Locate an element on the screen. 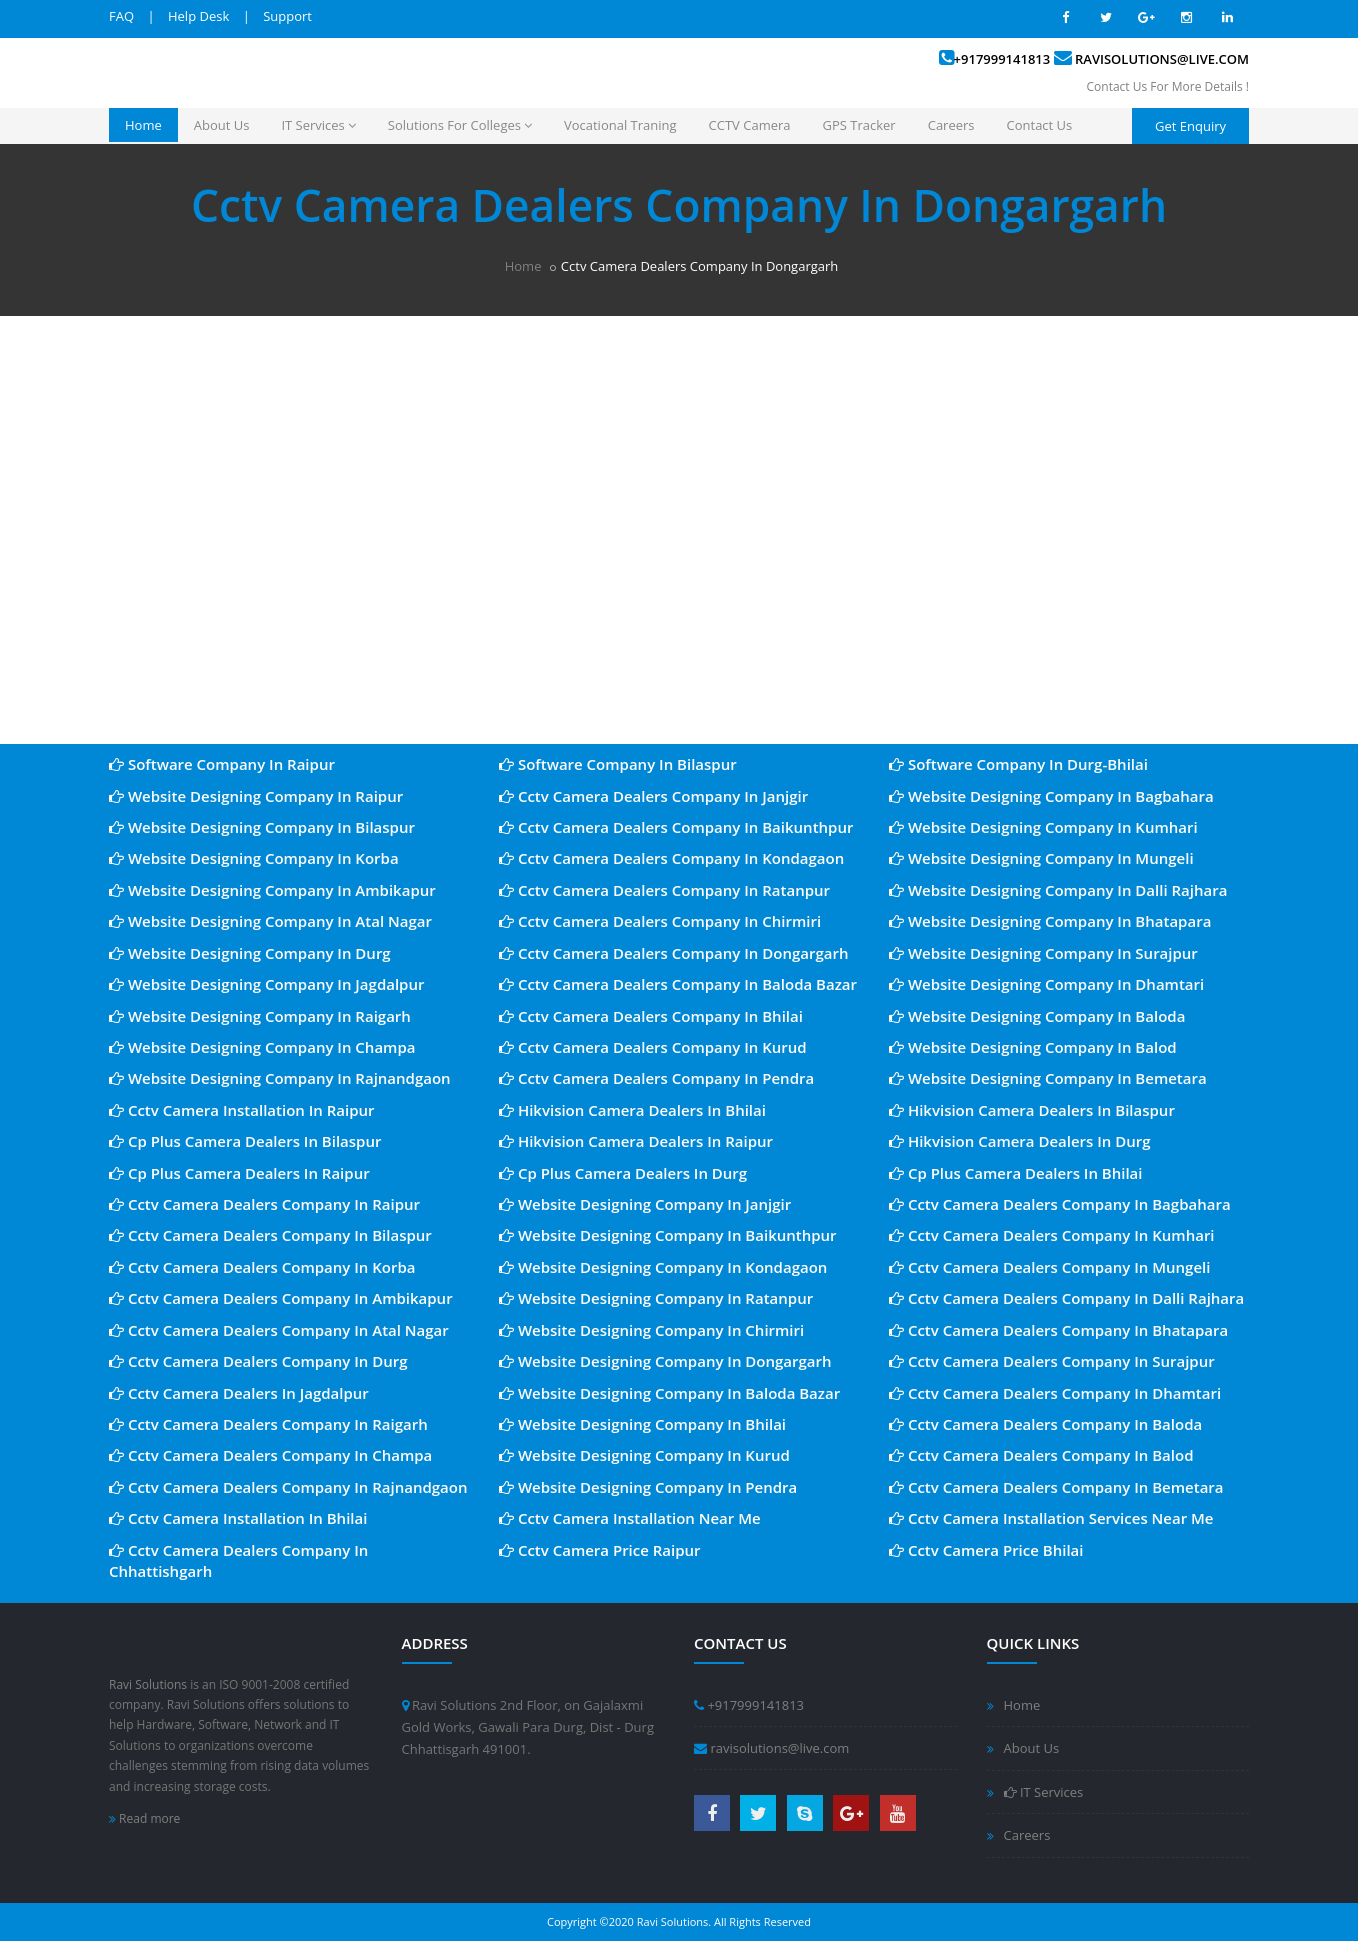 The height and width of the screenshot is (1950, 1358). Website Designing Company In Durg is located at coordinates (250, 953).